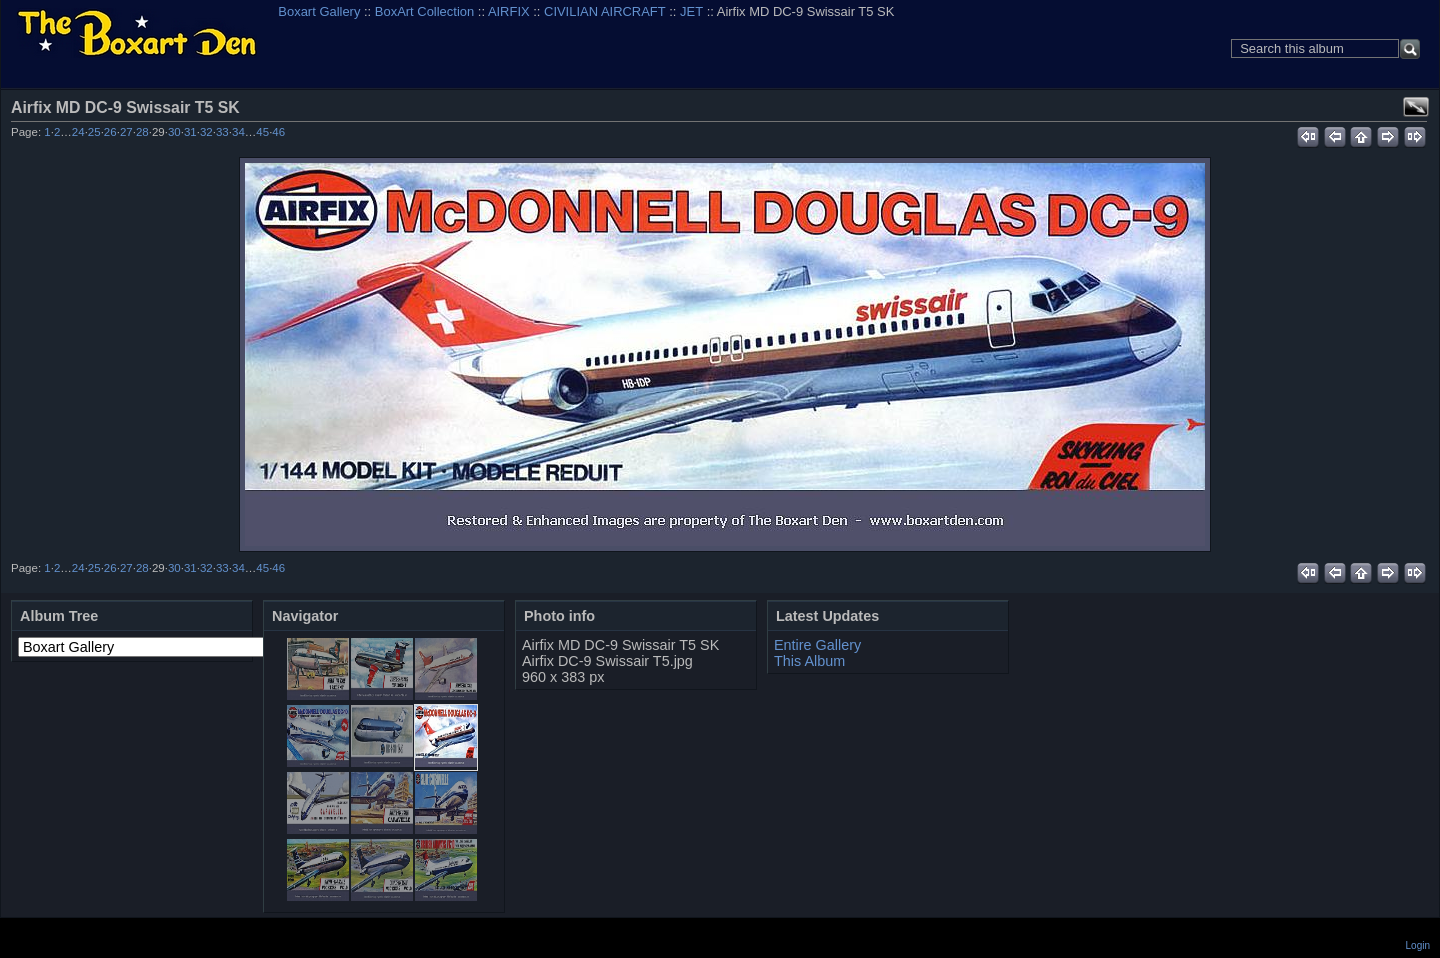  What do you see at coordinates (319, 11) in the screenshot?
I see `Boxart Gallery` at bounding box center [319, 11].